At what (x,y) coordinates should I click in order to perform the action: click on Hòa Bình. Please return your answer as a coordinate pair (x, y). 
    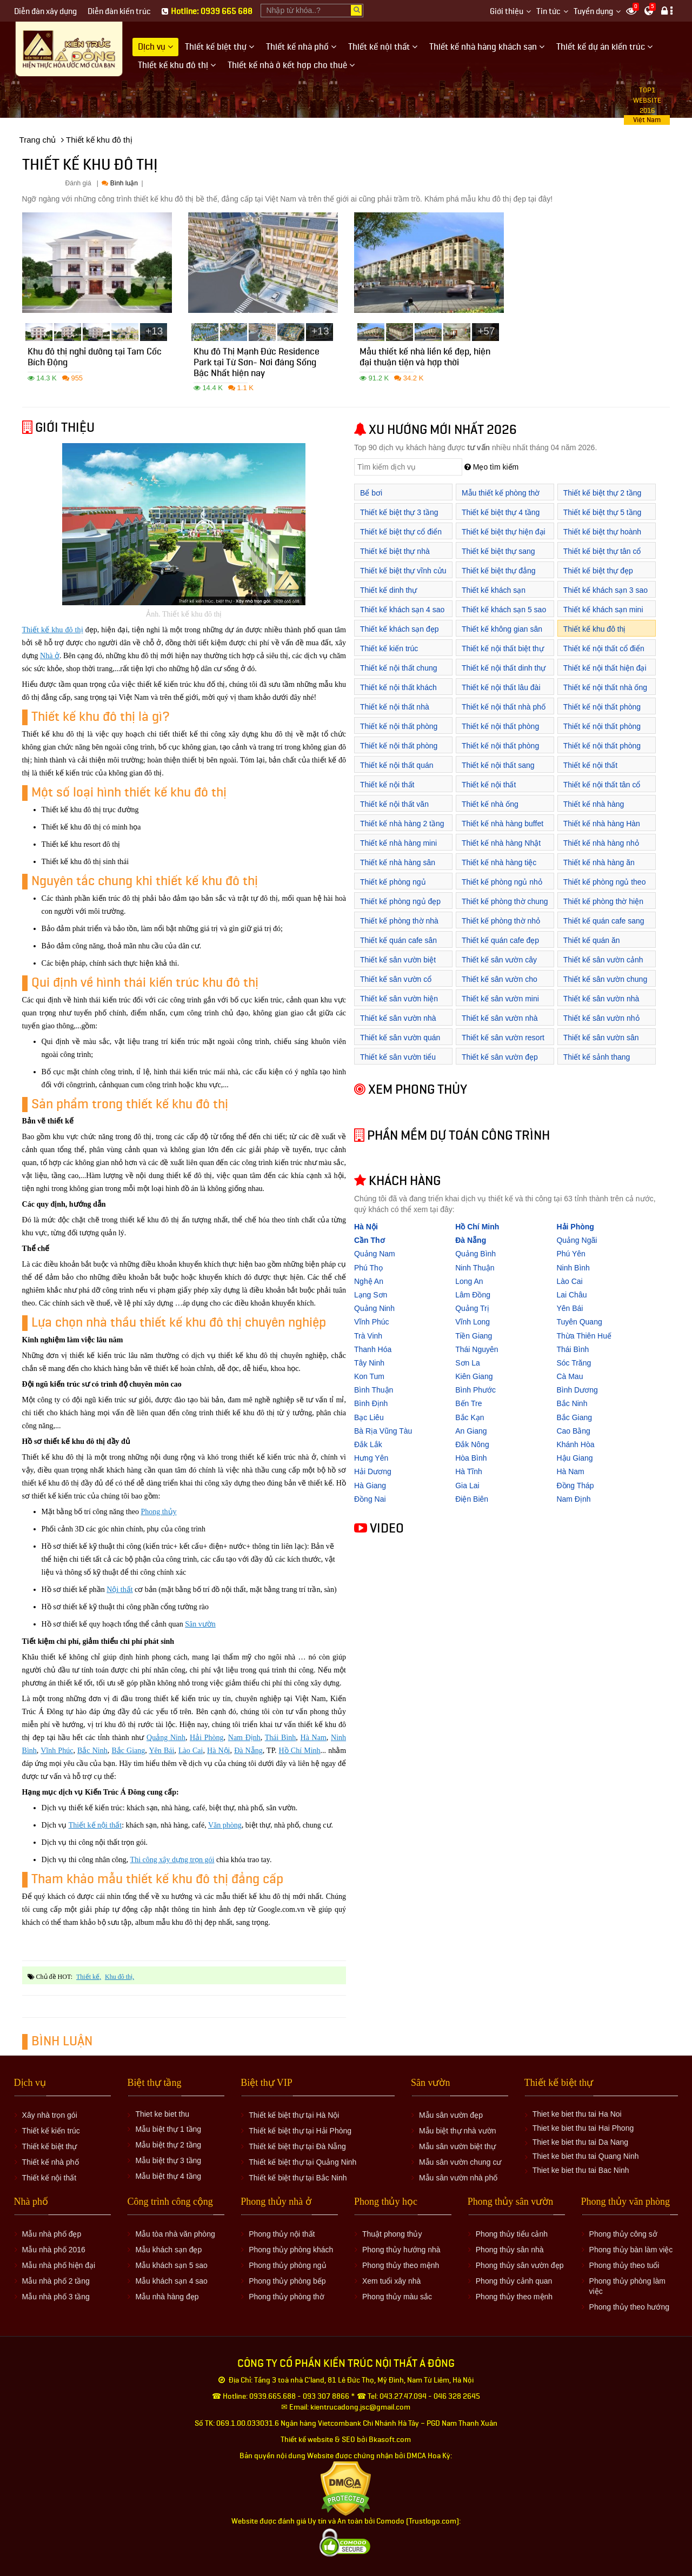
    Looking at the image, I should click on (471, 1458).